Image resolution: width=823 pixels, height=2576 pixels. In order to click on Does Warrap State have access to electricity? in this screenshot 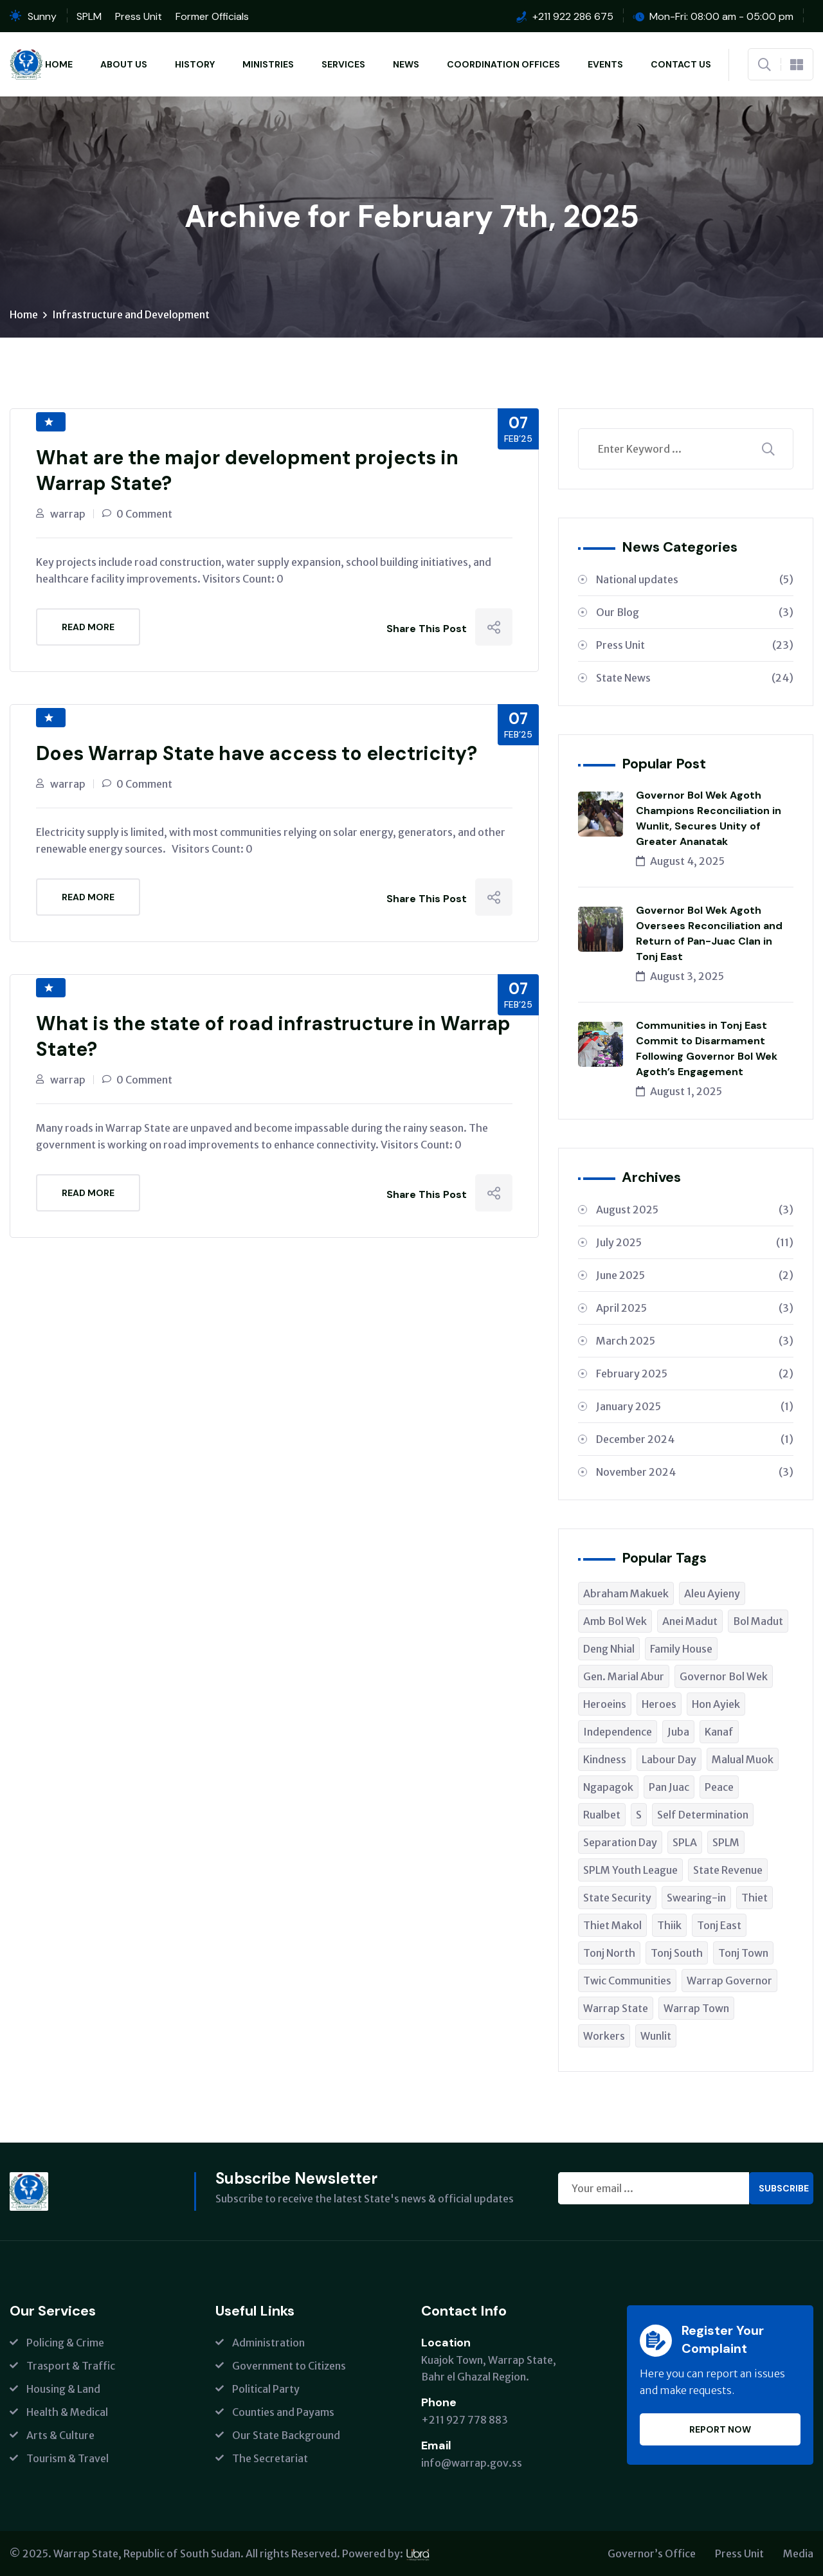, I will do `click(256, 753)`.